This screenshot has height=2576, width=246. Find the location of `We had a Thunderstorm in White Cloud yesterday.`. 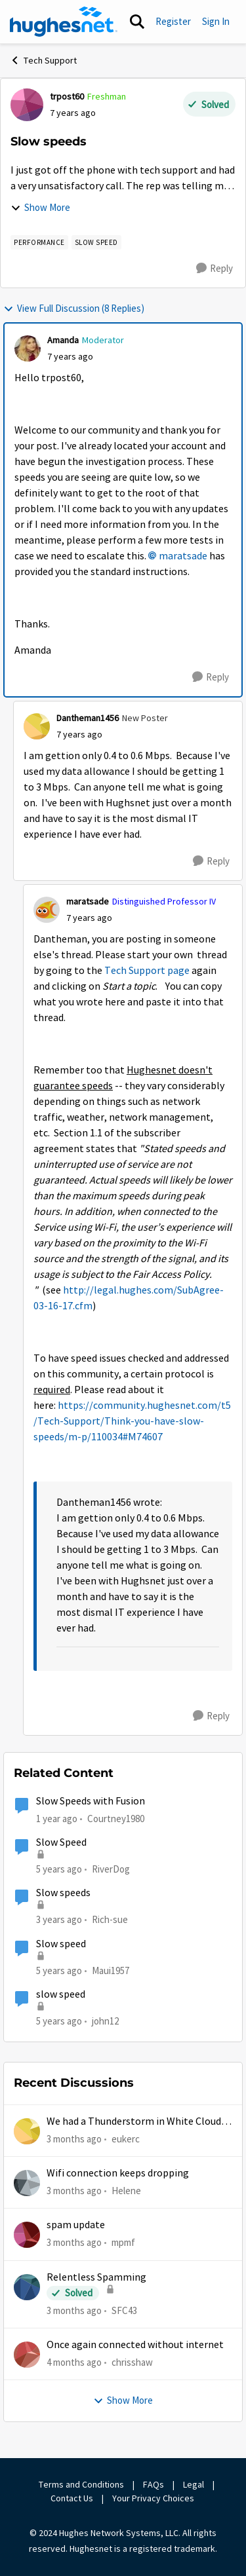

We had a Thunderstorm in White Cloud yesterday. is located at coordinates (134, 2122).